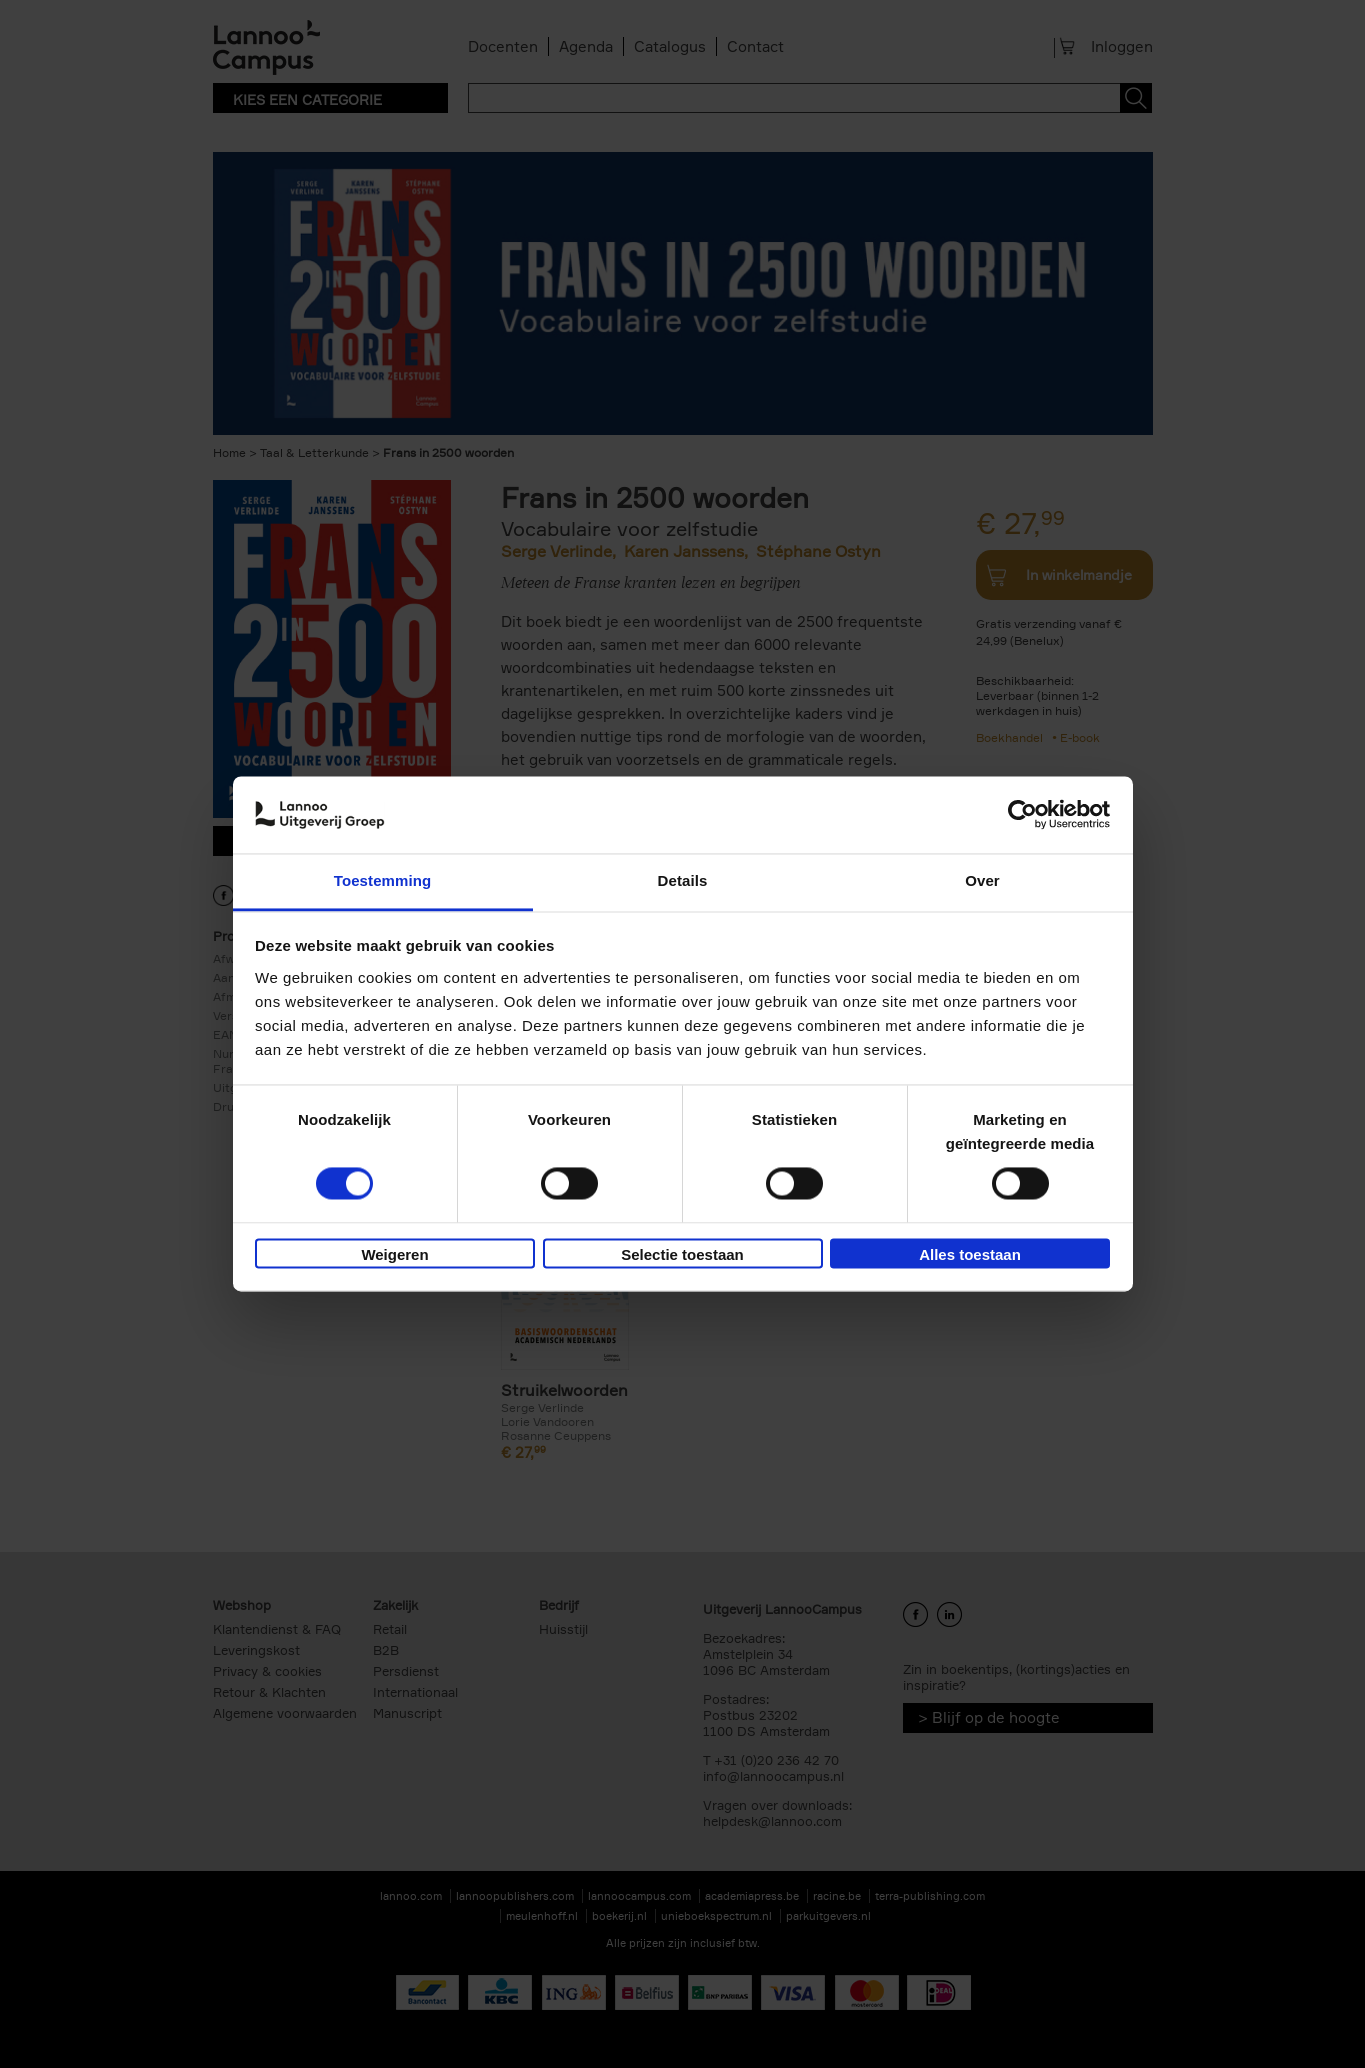 The width and height of the screenshot is (1365, 2068). I want to click on Toestemming [tab], so click(383, 880).